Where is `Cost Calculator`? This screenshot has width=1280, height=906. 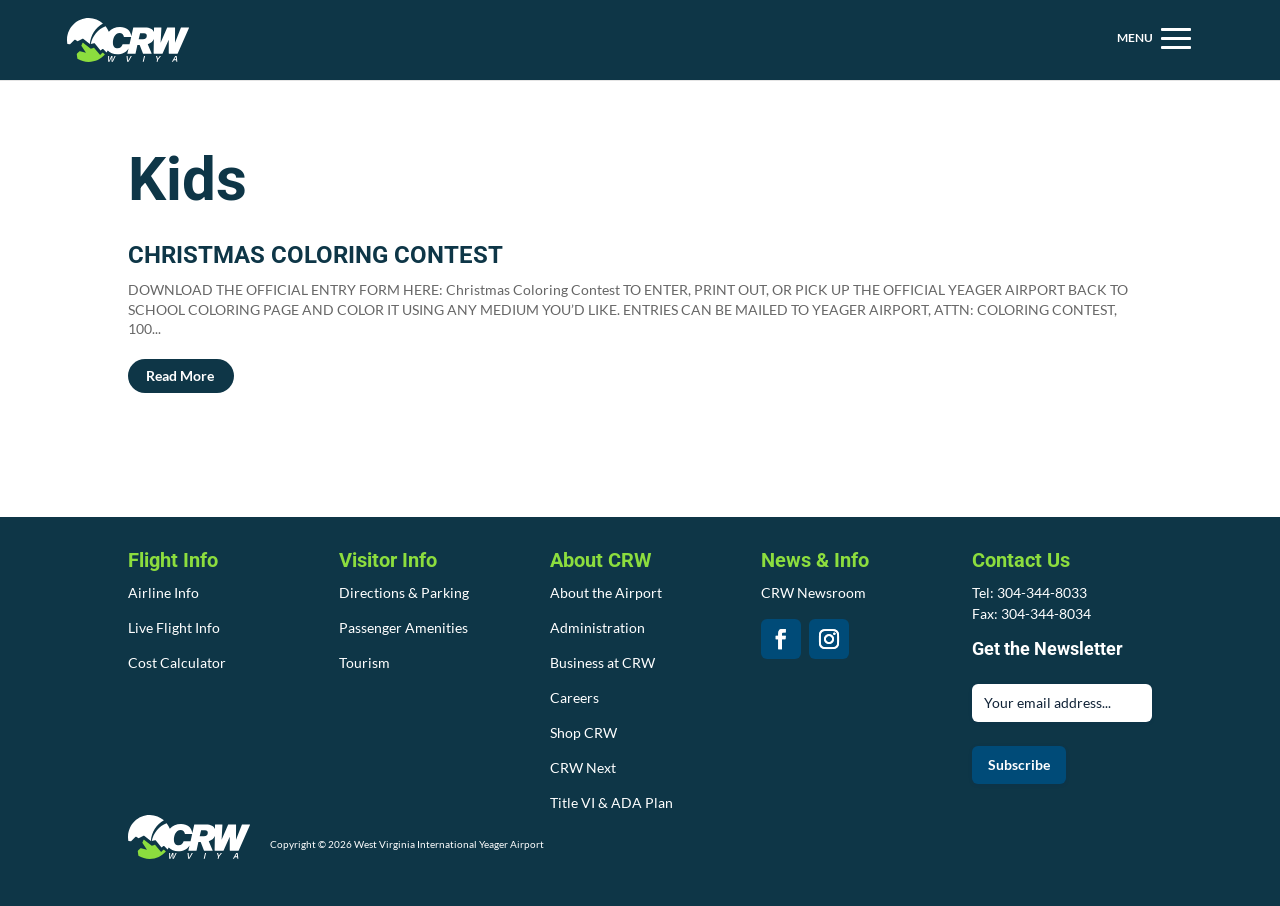
Cost Calculator is located at coordinates (177, 662).